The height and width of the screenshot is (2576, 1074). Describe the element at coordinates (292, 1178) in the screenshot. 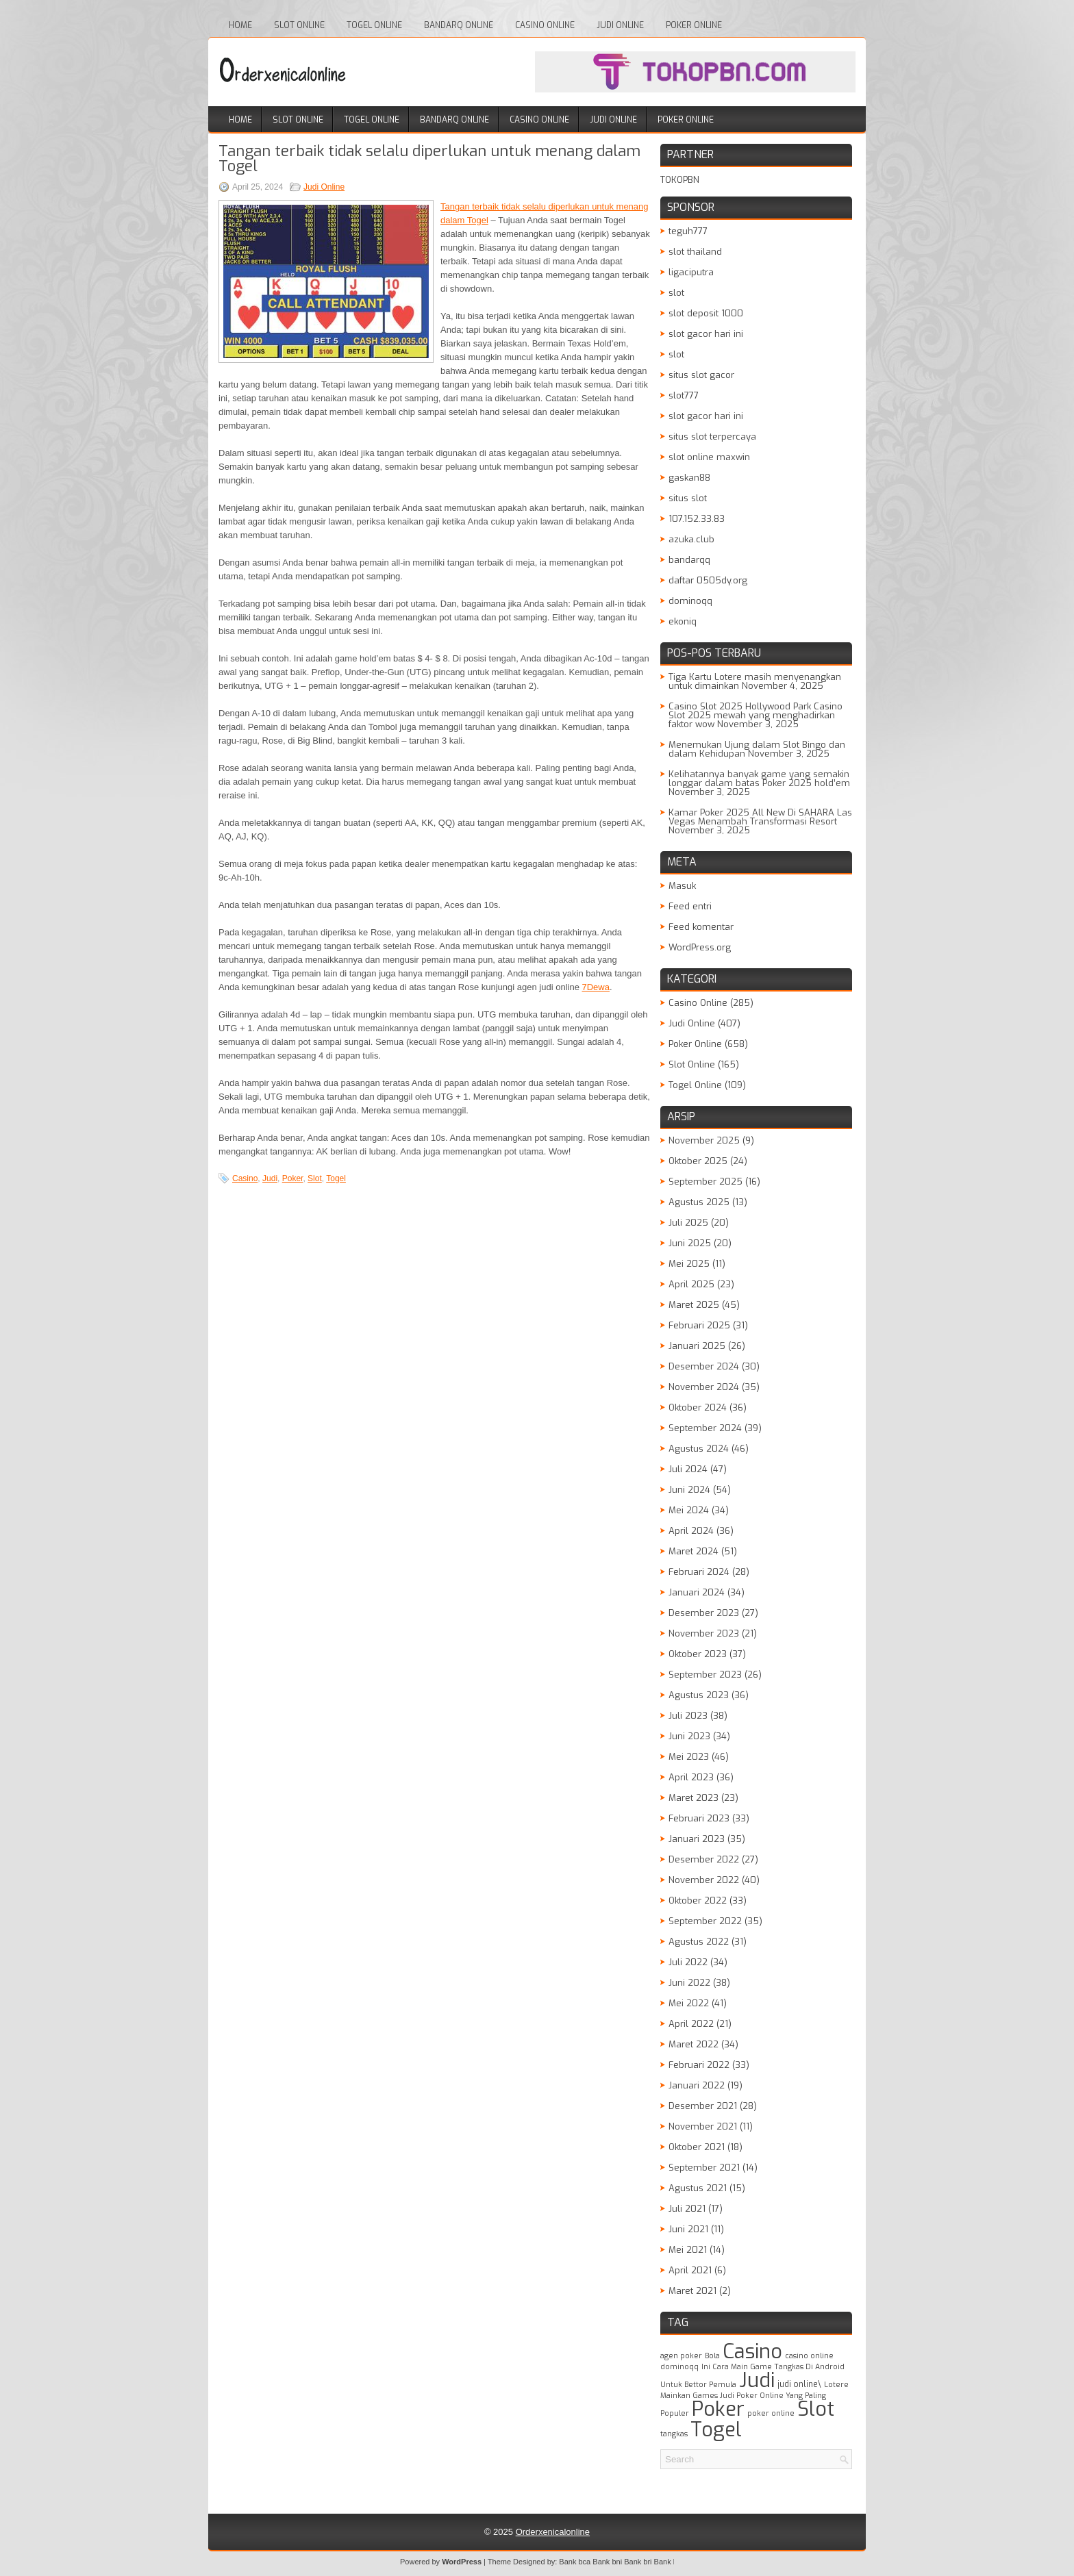

I see `Poker` at that location.